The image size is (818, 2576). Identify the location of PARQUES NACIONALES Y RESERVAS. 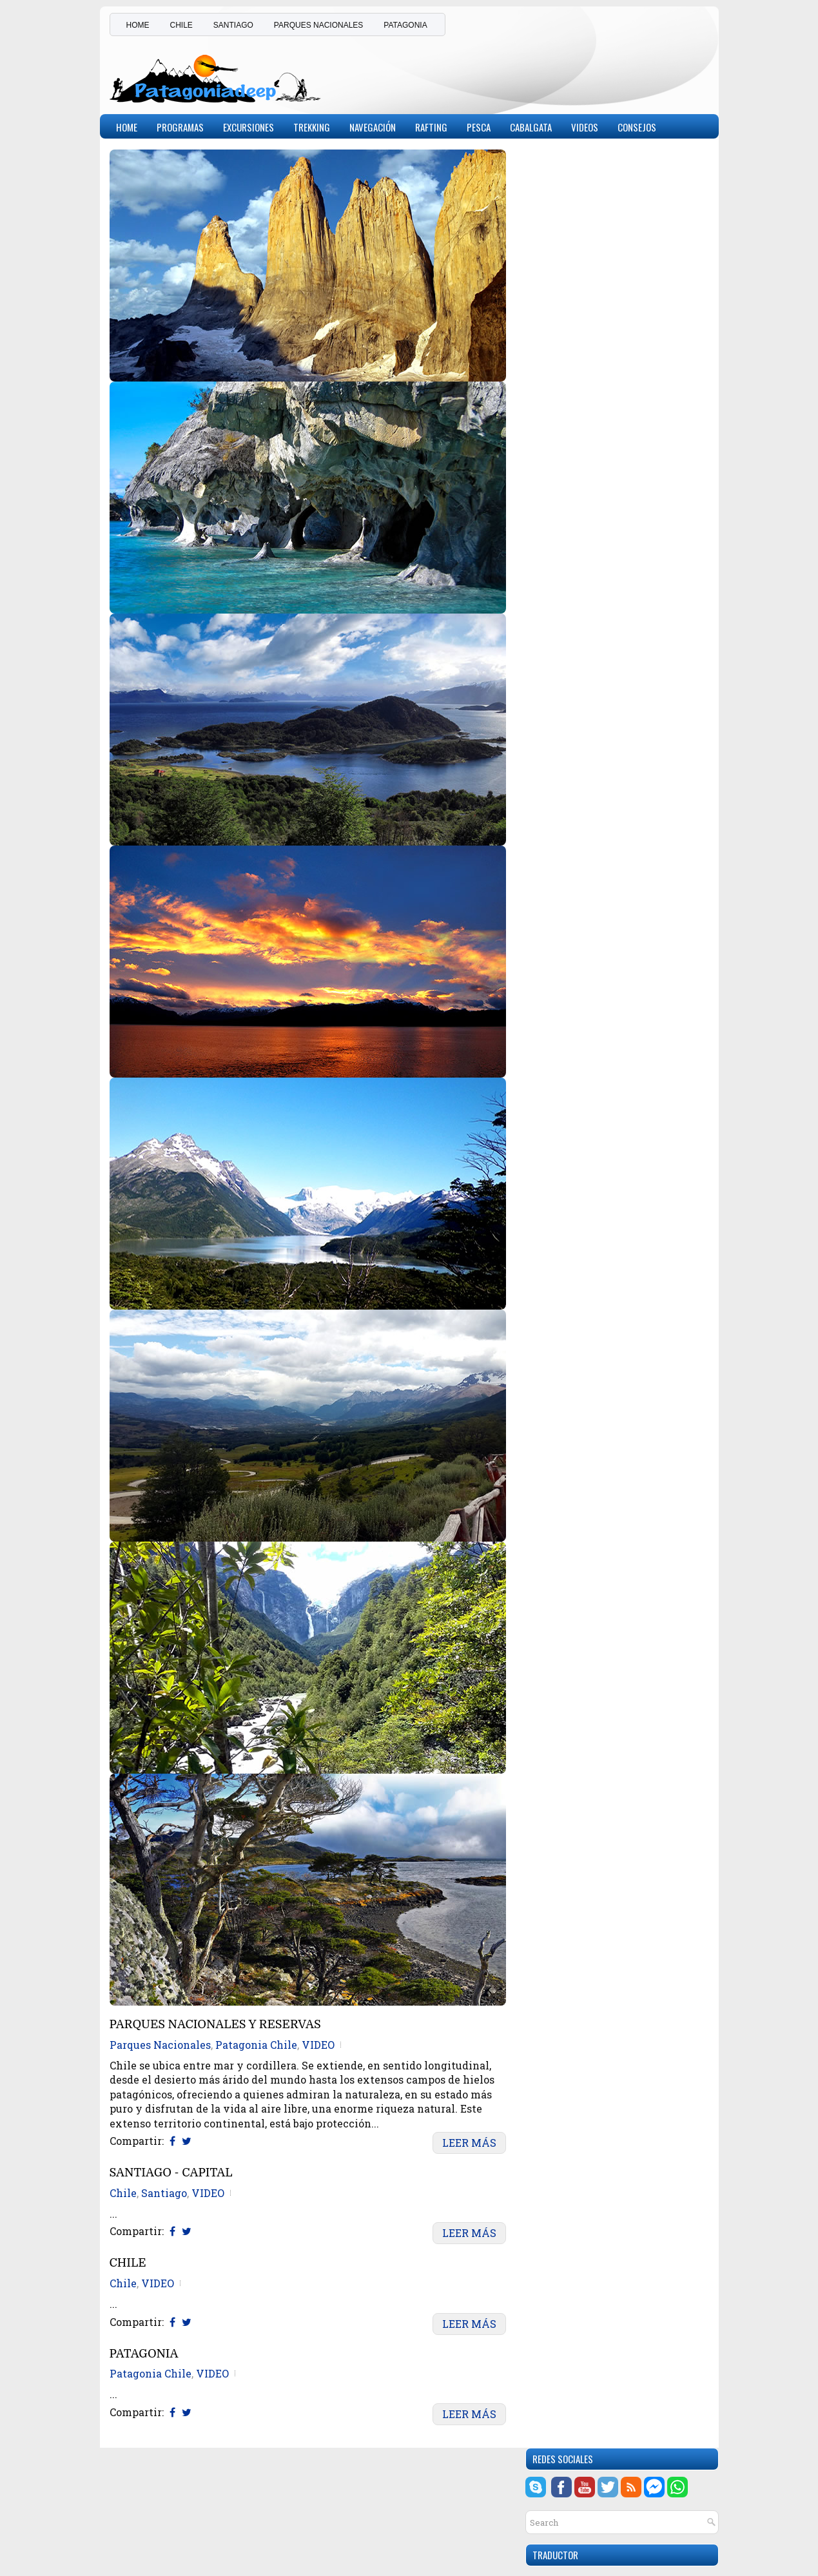
(215, 2025).